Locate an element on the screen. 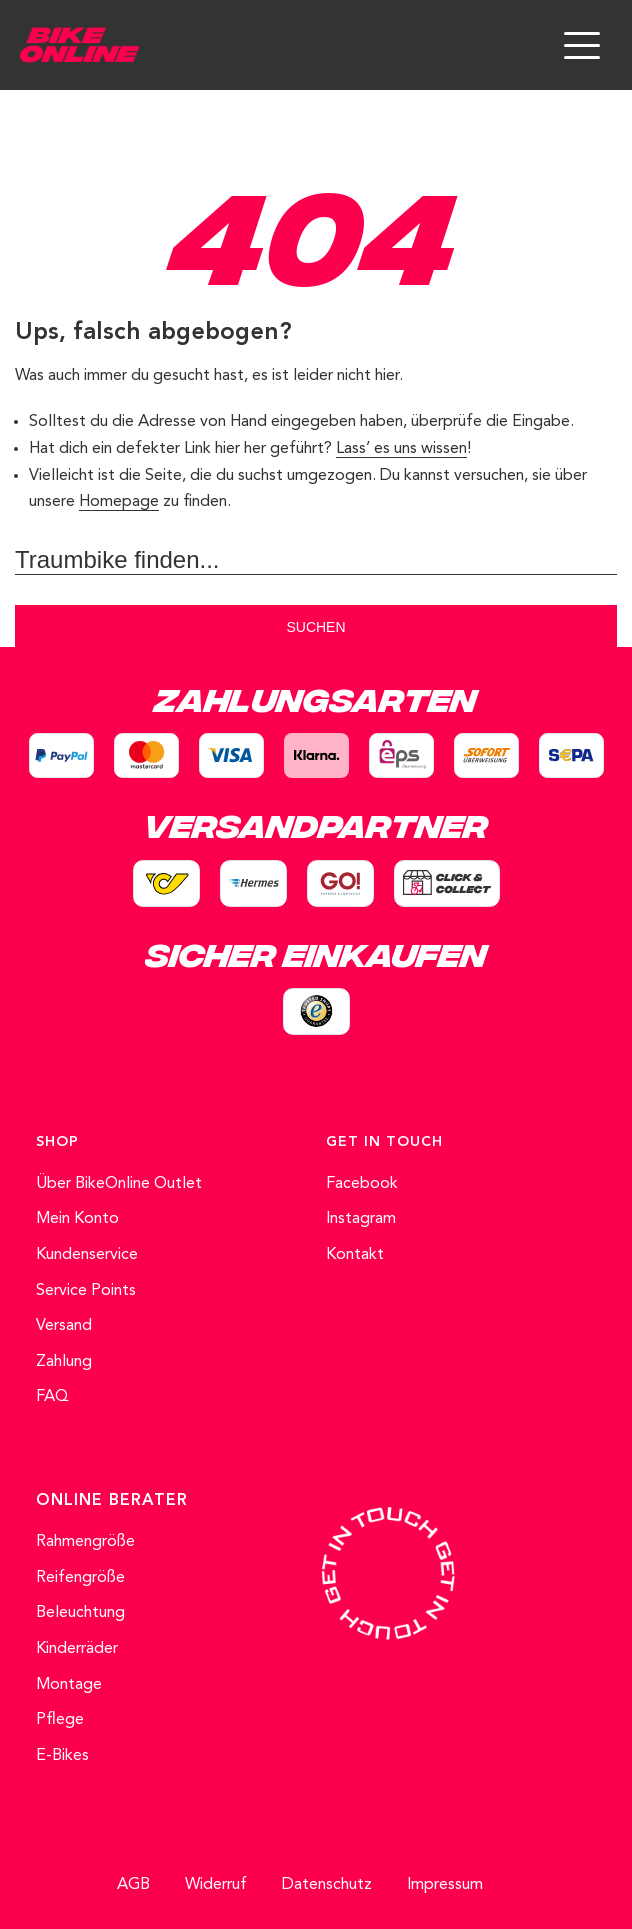 The width and height of the screenshot is (632, 1929). Rahmengröße is located at coordinates (85, 1542).